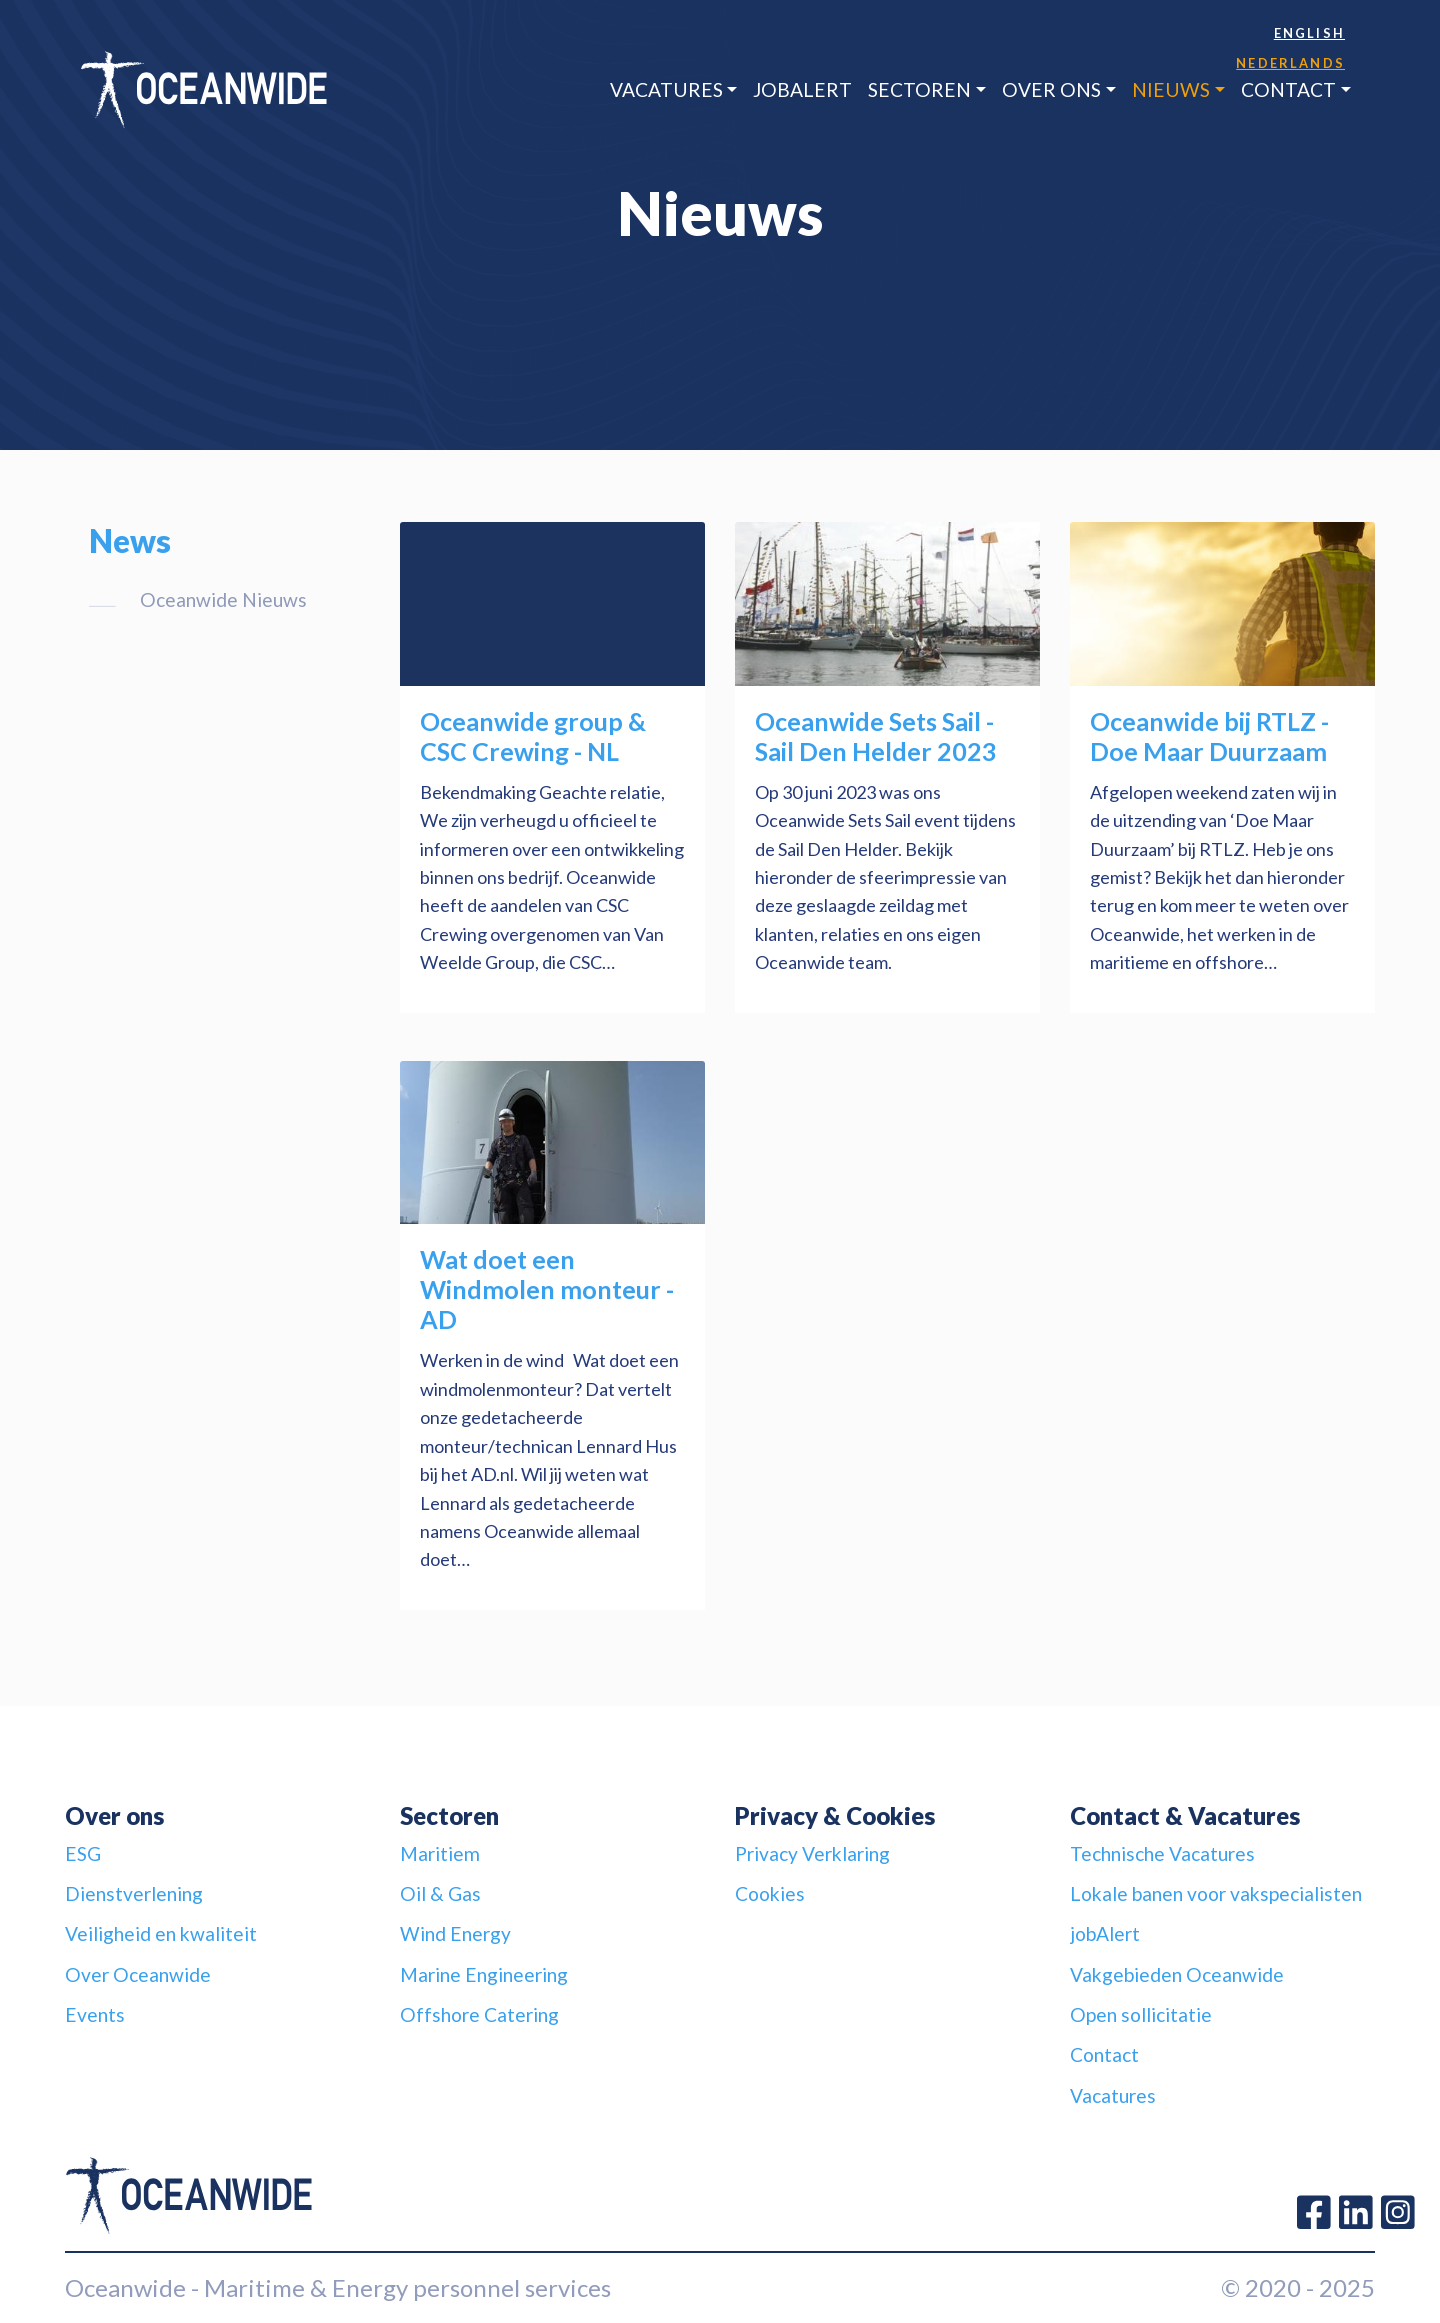  Describe the element at coordinates (479, 2014) in the screenshot. I see `Offshore Catering` at that location.